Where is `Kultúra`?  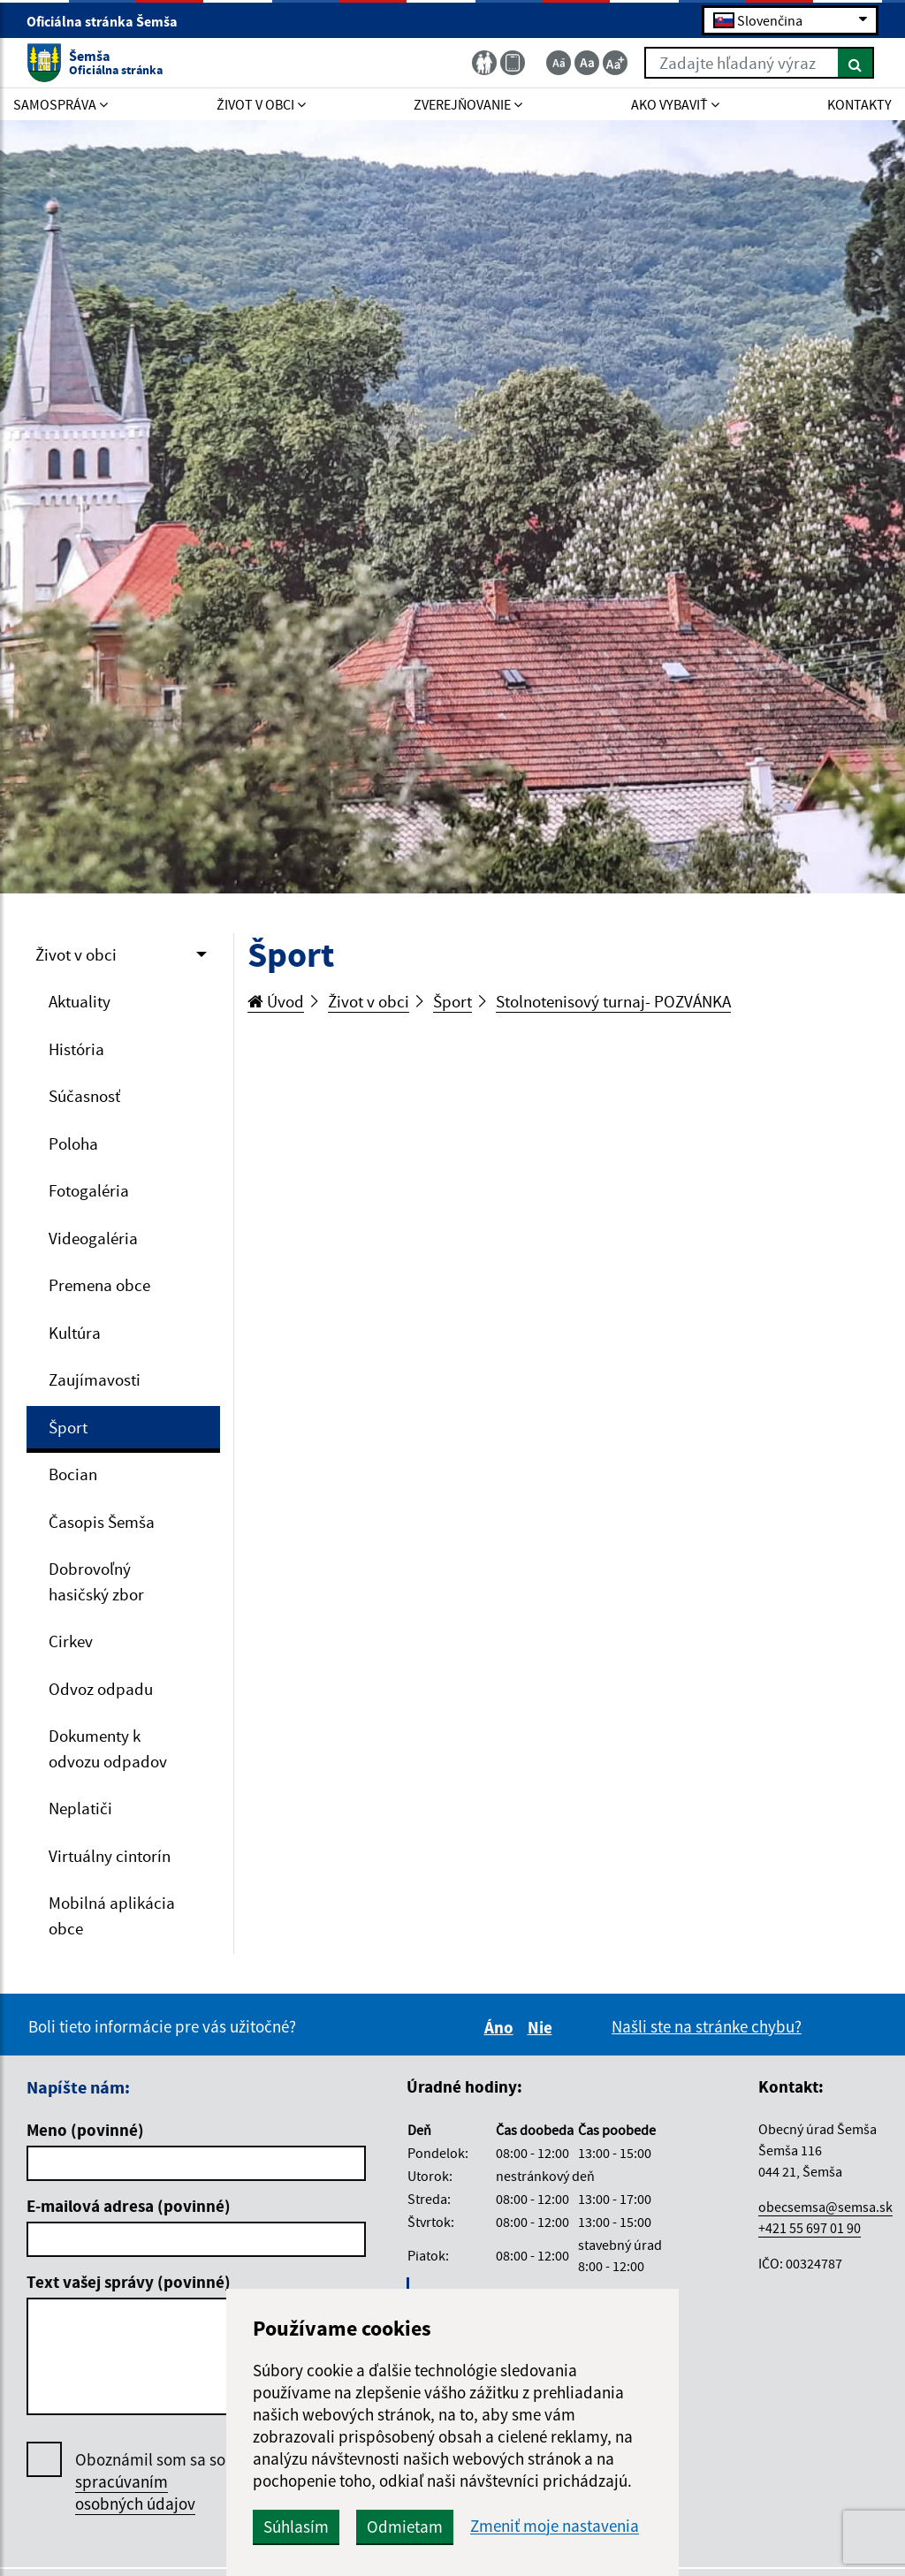 Kultúra is located at coordinates (75, 1332).